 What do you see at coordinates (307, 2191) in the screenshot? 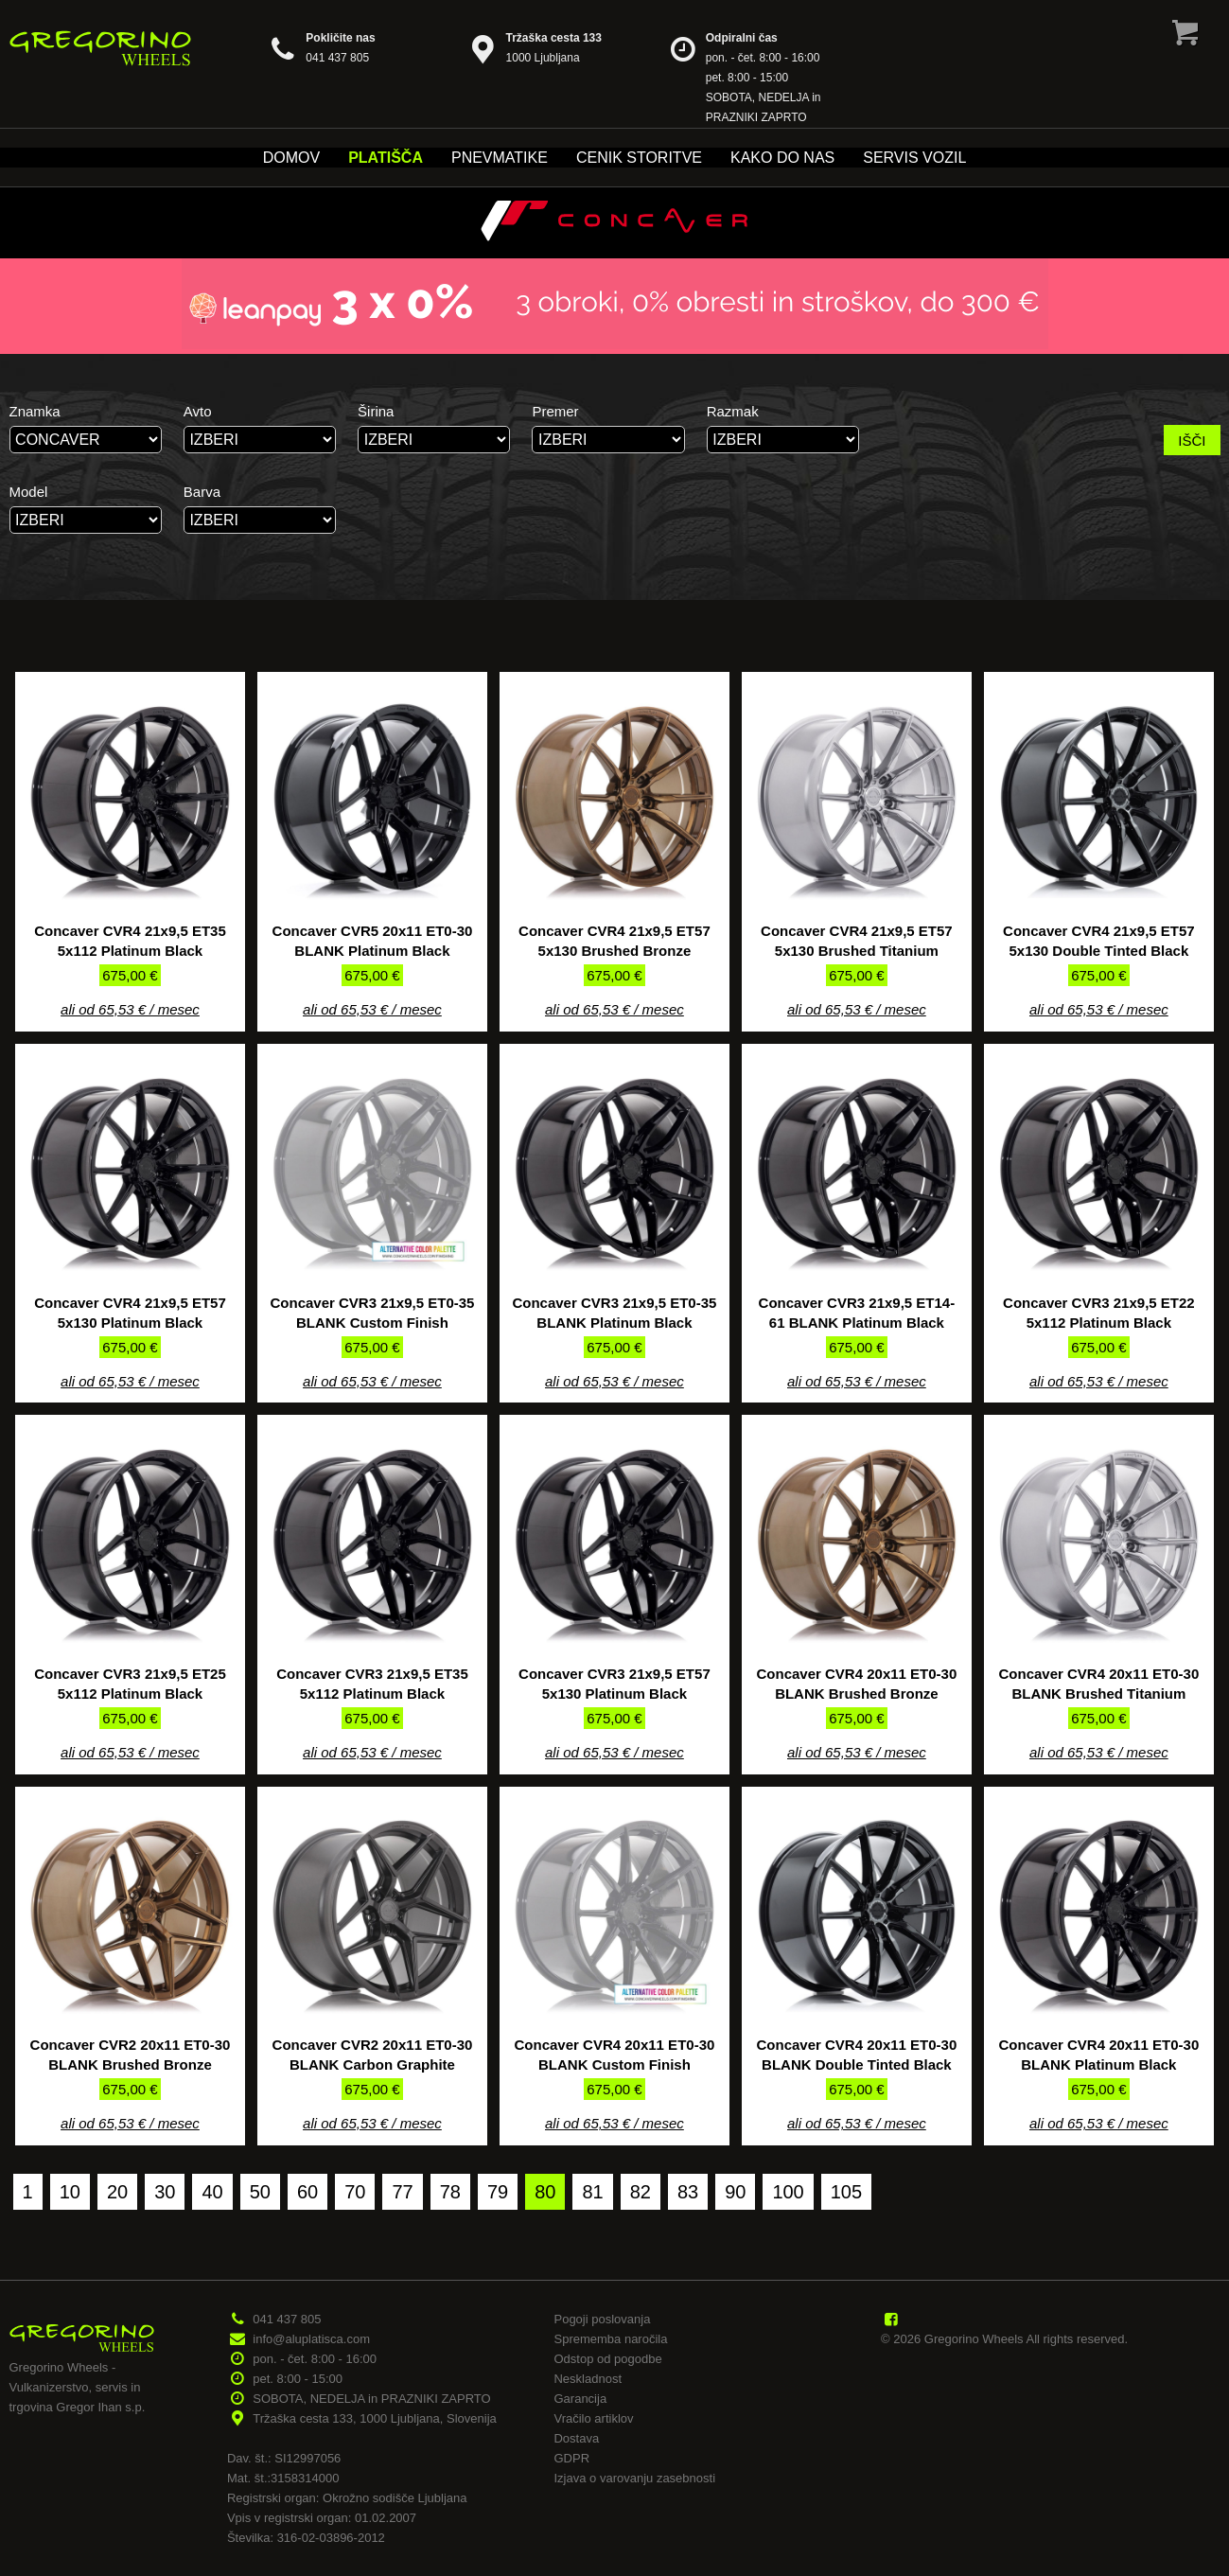
I see `60` at bounding box center [307, 2191].